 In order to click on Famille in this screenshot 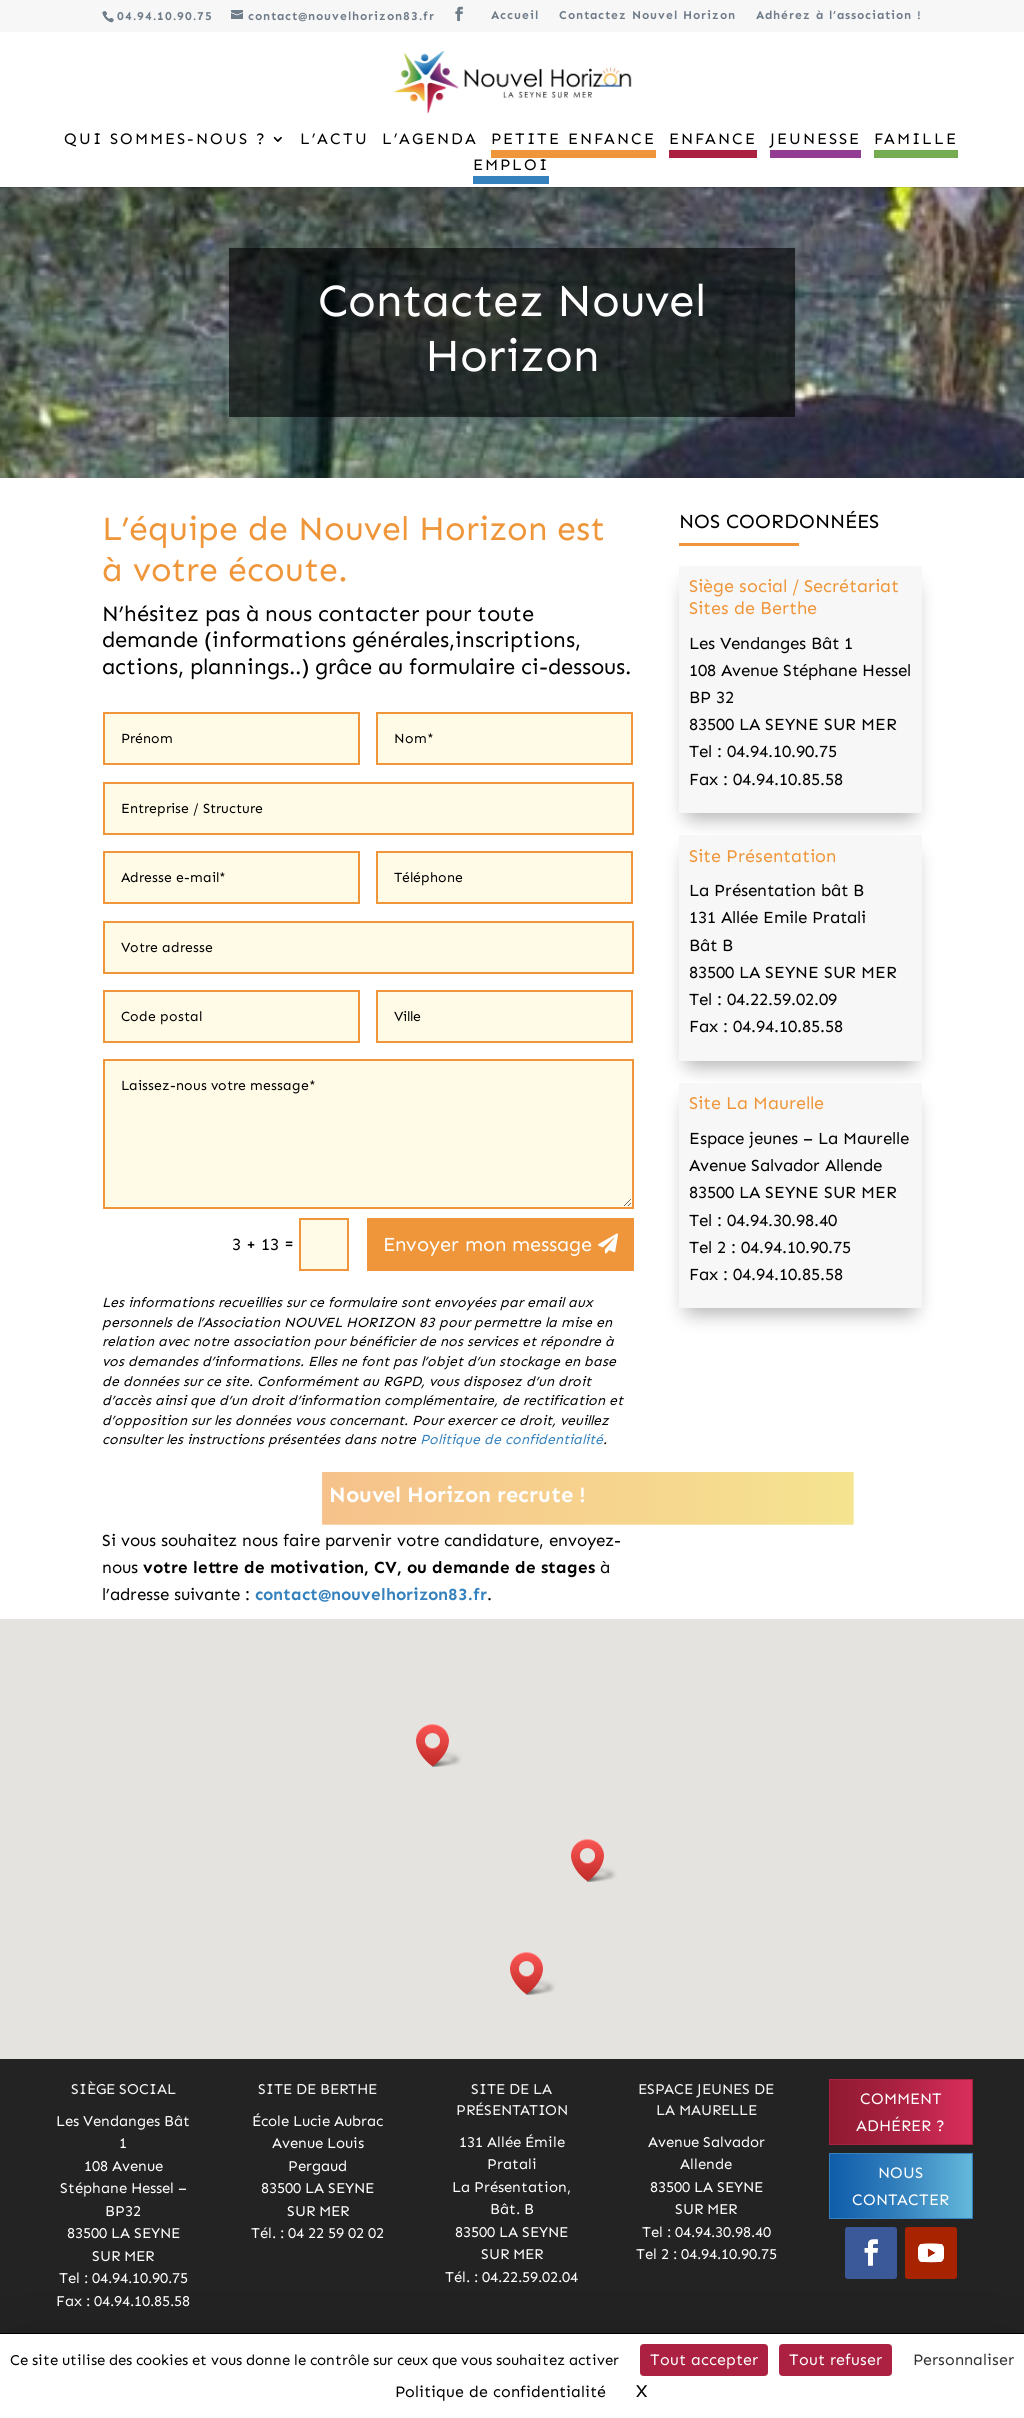, I will do `click(916, 140)`.